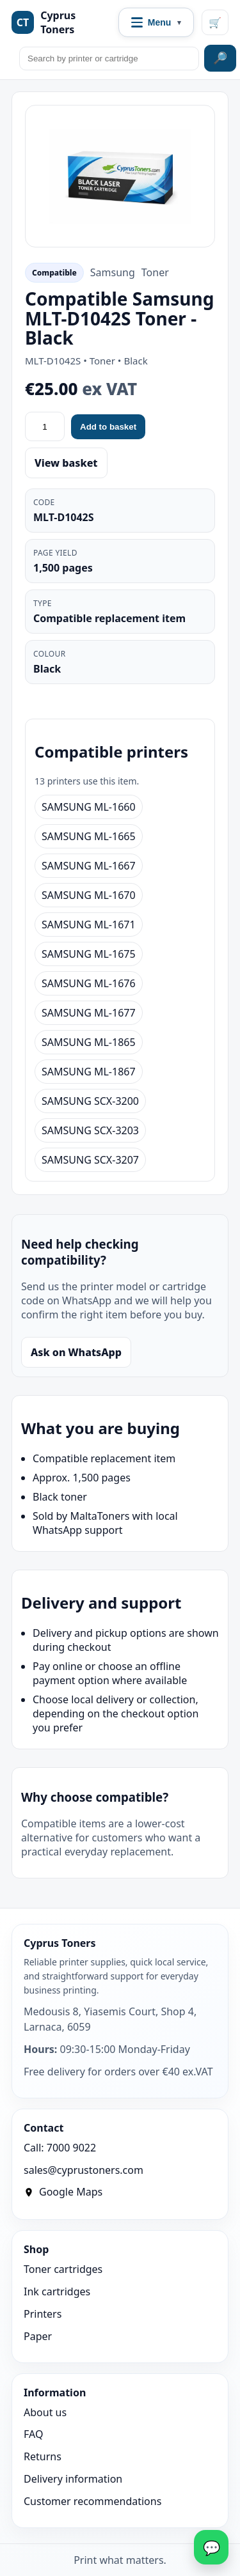 This screenshot has height=2576, width=240. What do you see at coordinates (89, 1042) in the screenshot?
I see `SAMSUNG ML-1865` at bounding box center [89, 1042].